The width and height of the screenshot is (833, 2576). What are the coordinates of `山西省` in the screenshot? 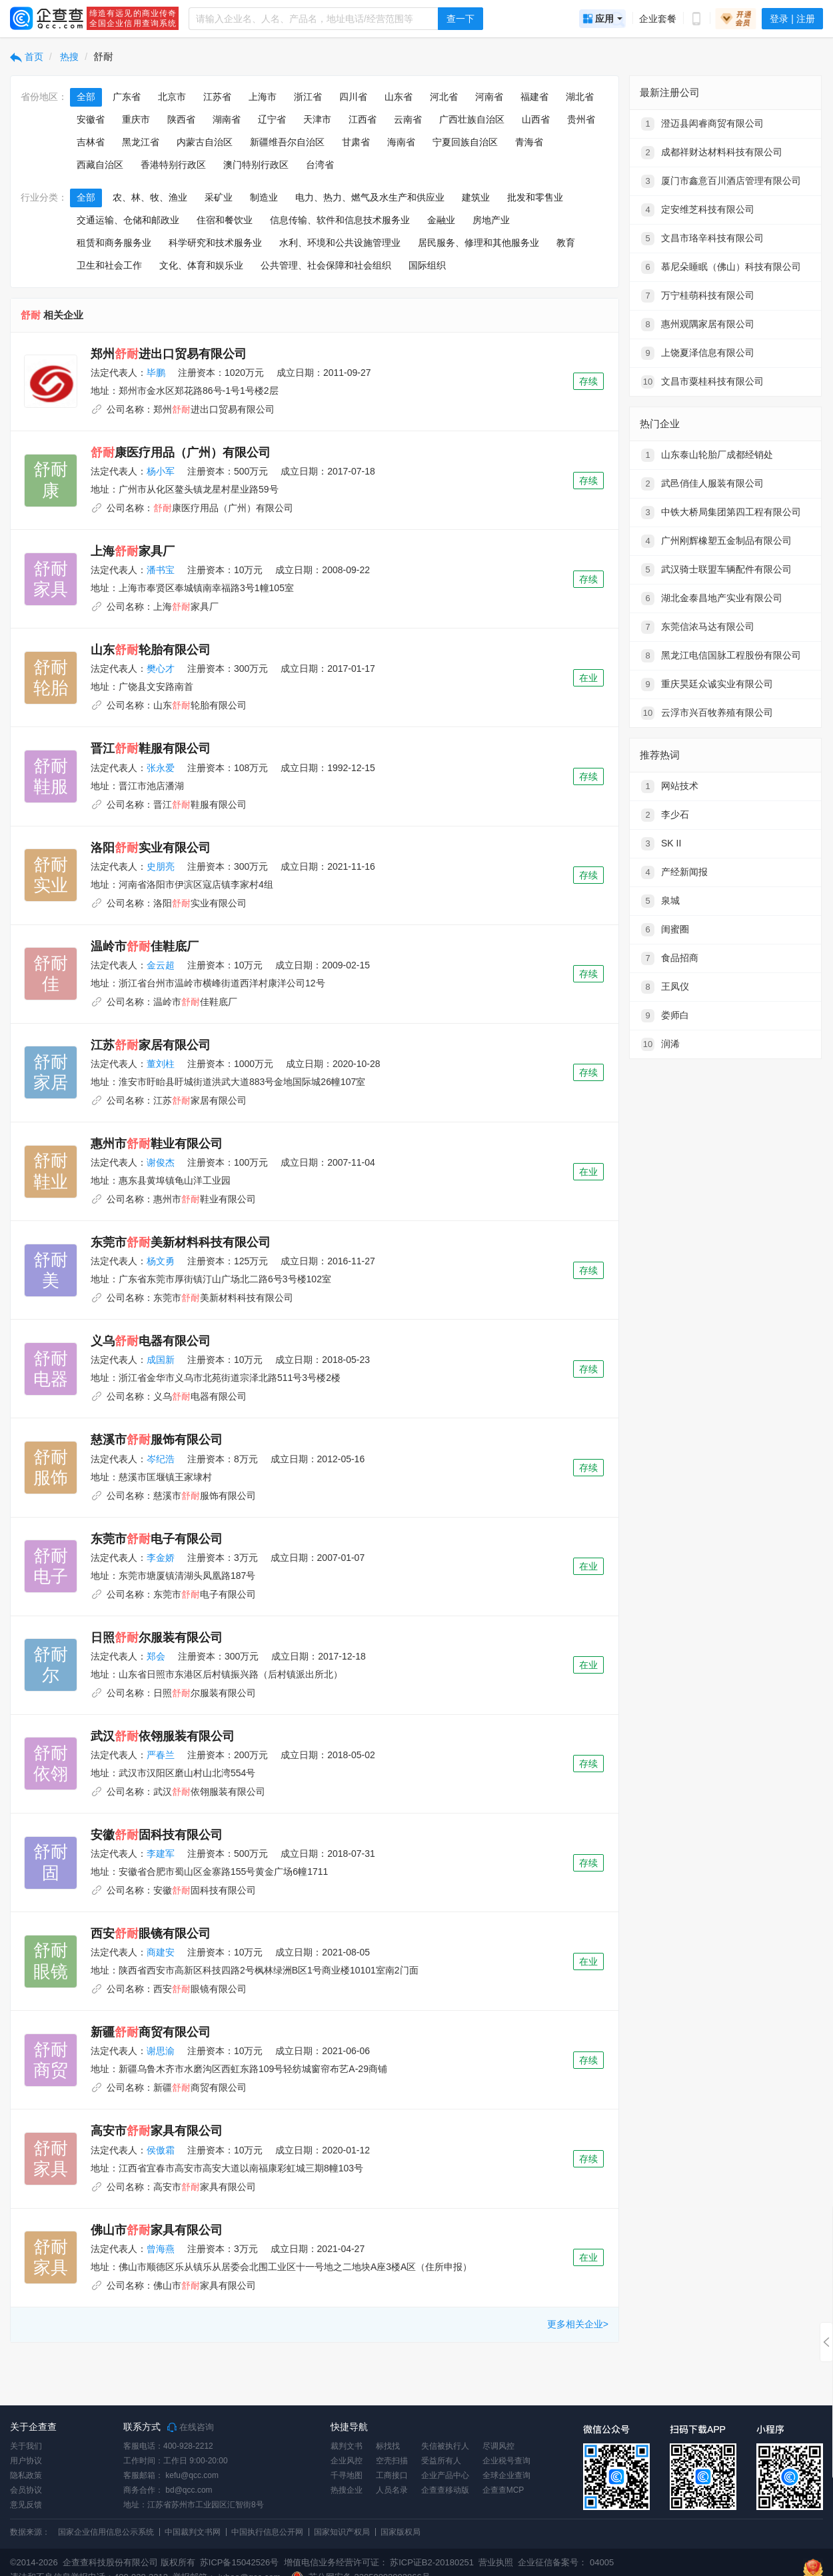 It's located at (536, 119).